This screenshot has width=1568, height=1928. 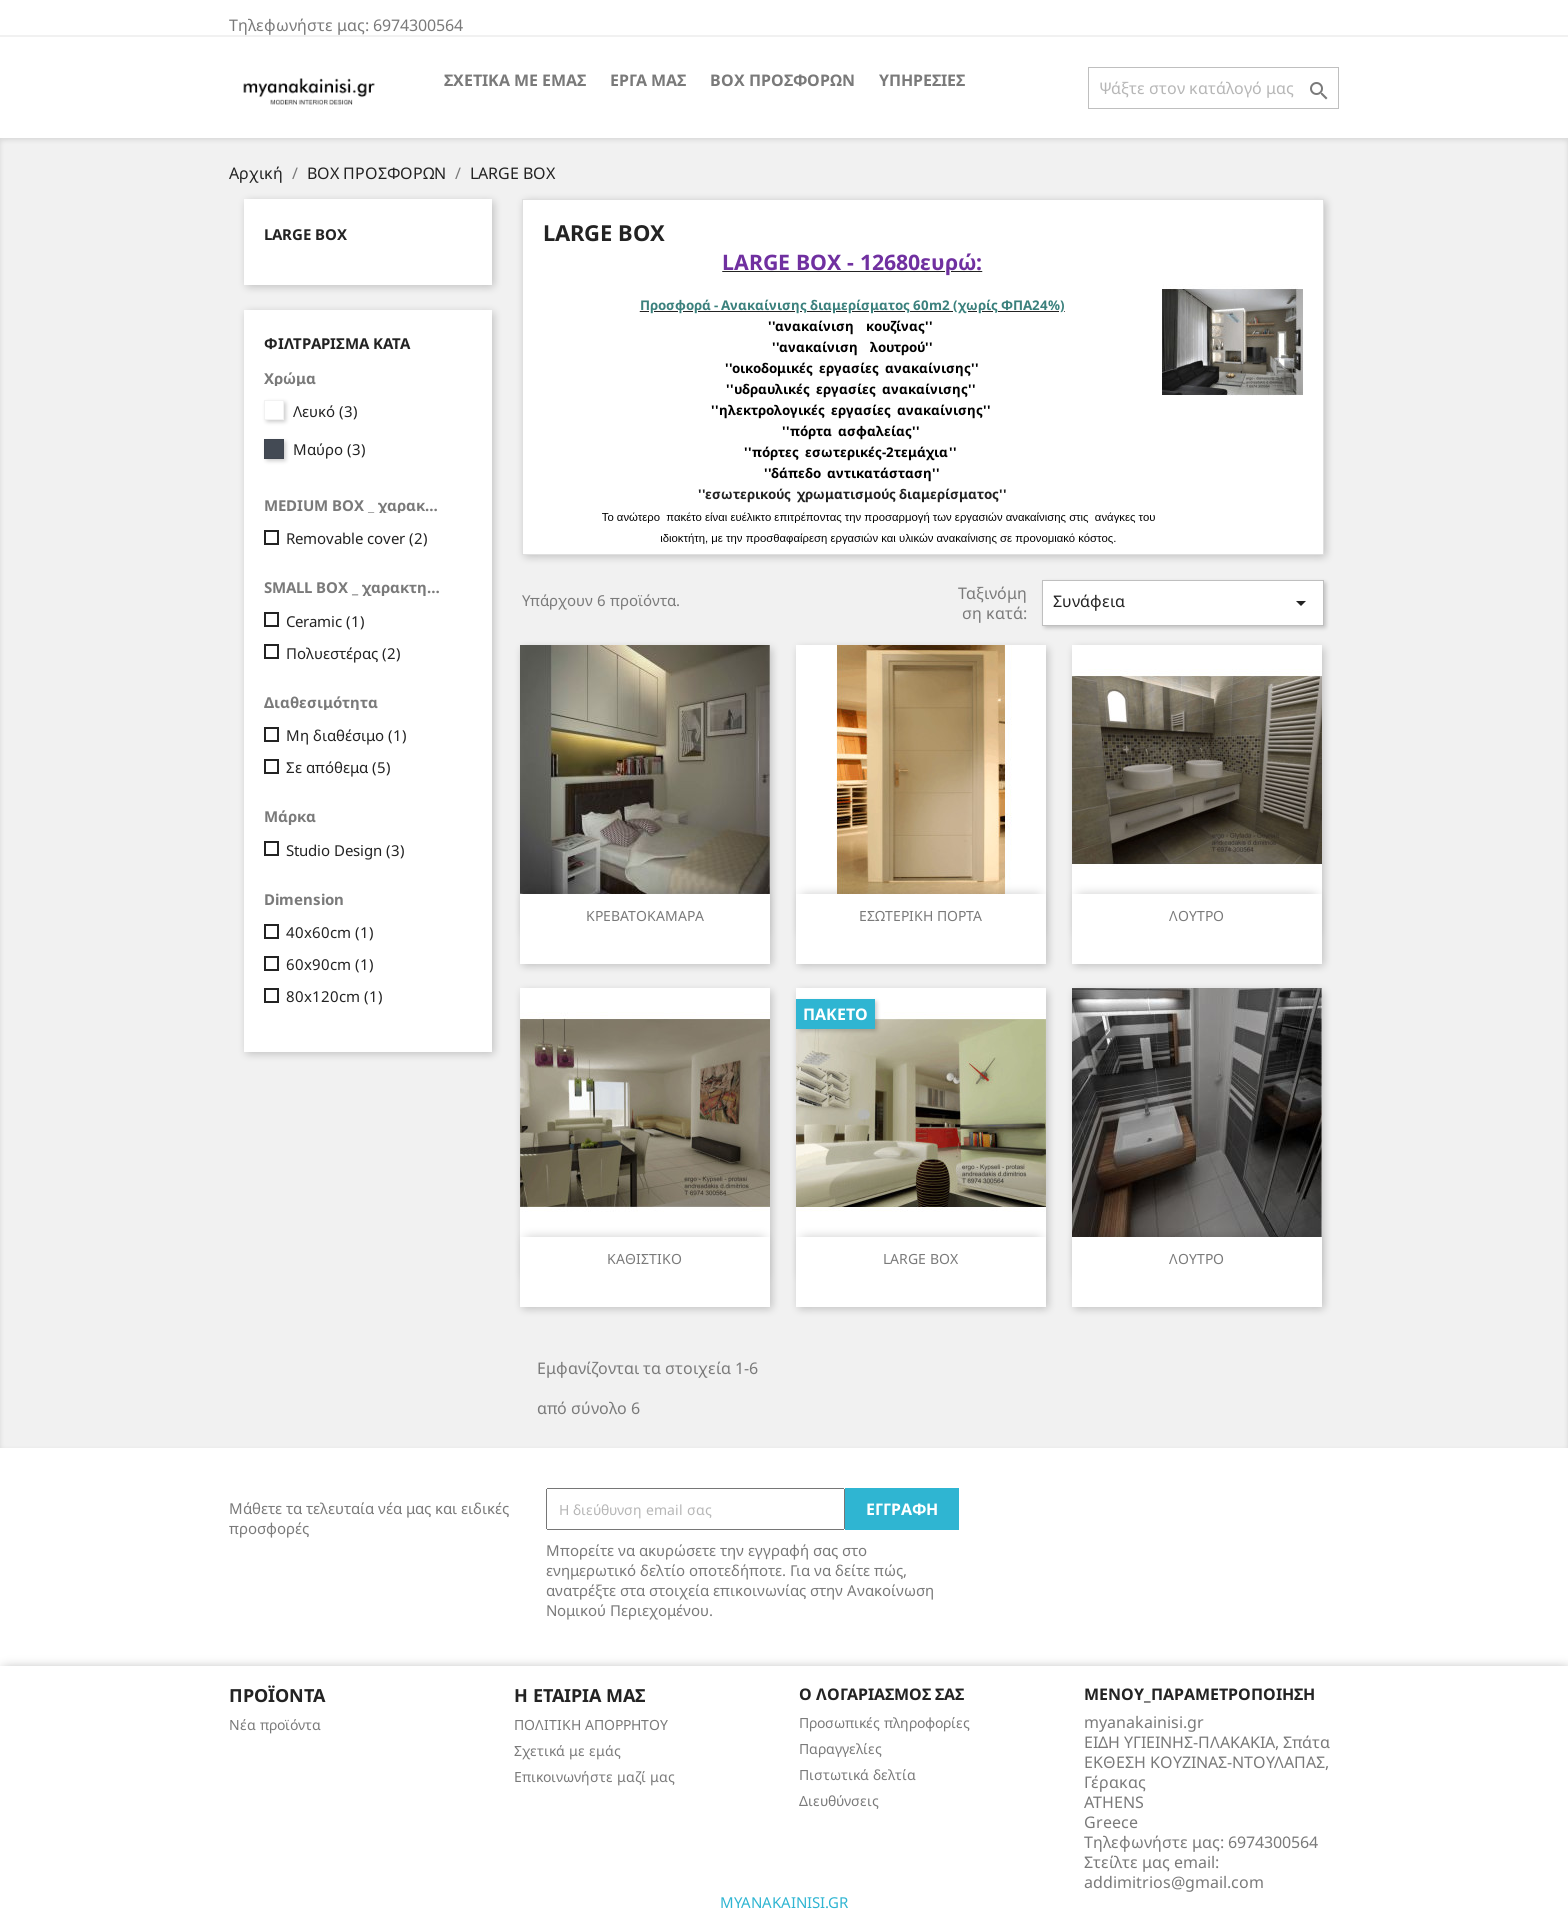 I want to click on [Αναζήτηση], so click(x=1213, y=88).